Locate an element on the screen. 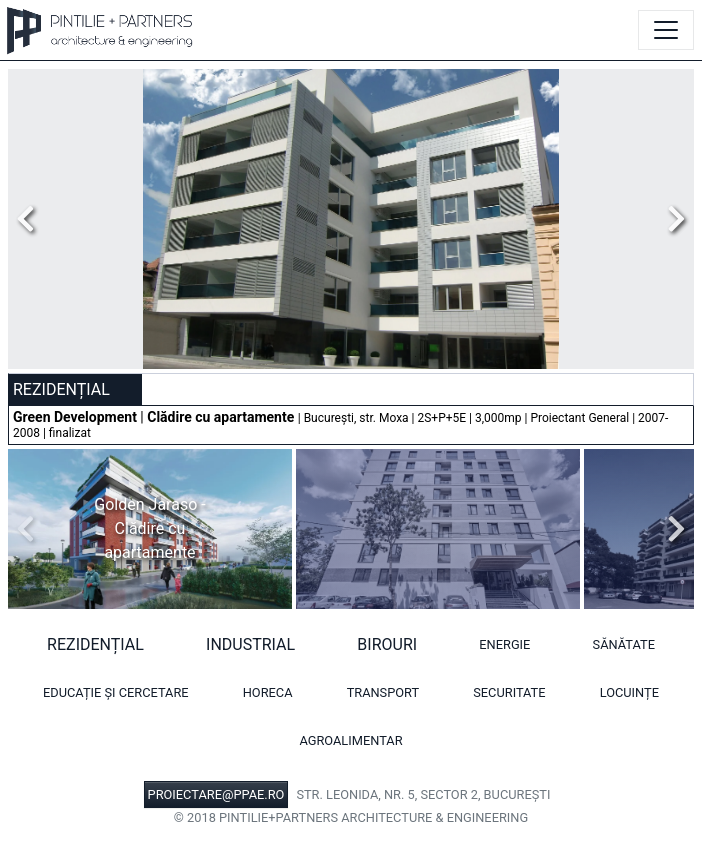 The image size is (702, 851). Birouri is located at coordinates (387, 644).